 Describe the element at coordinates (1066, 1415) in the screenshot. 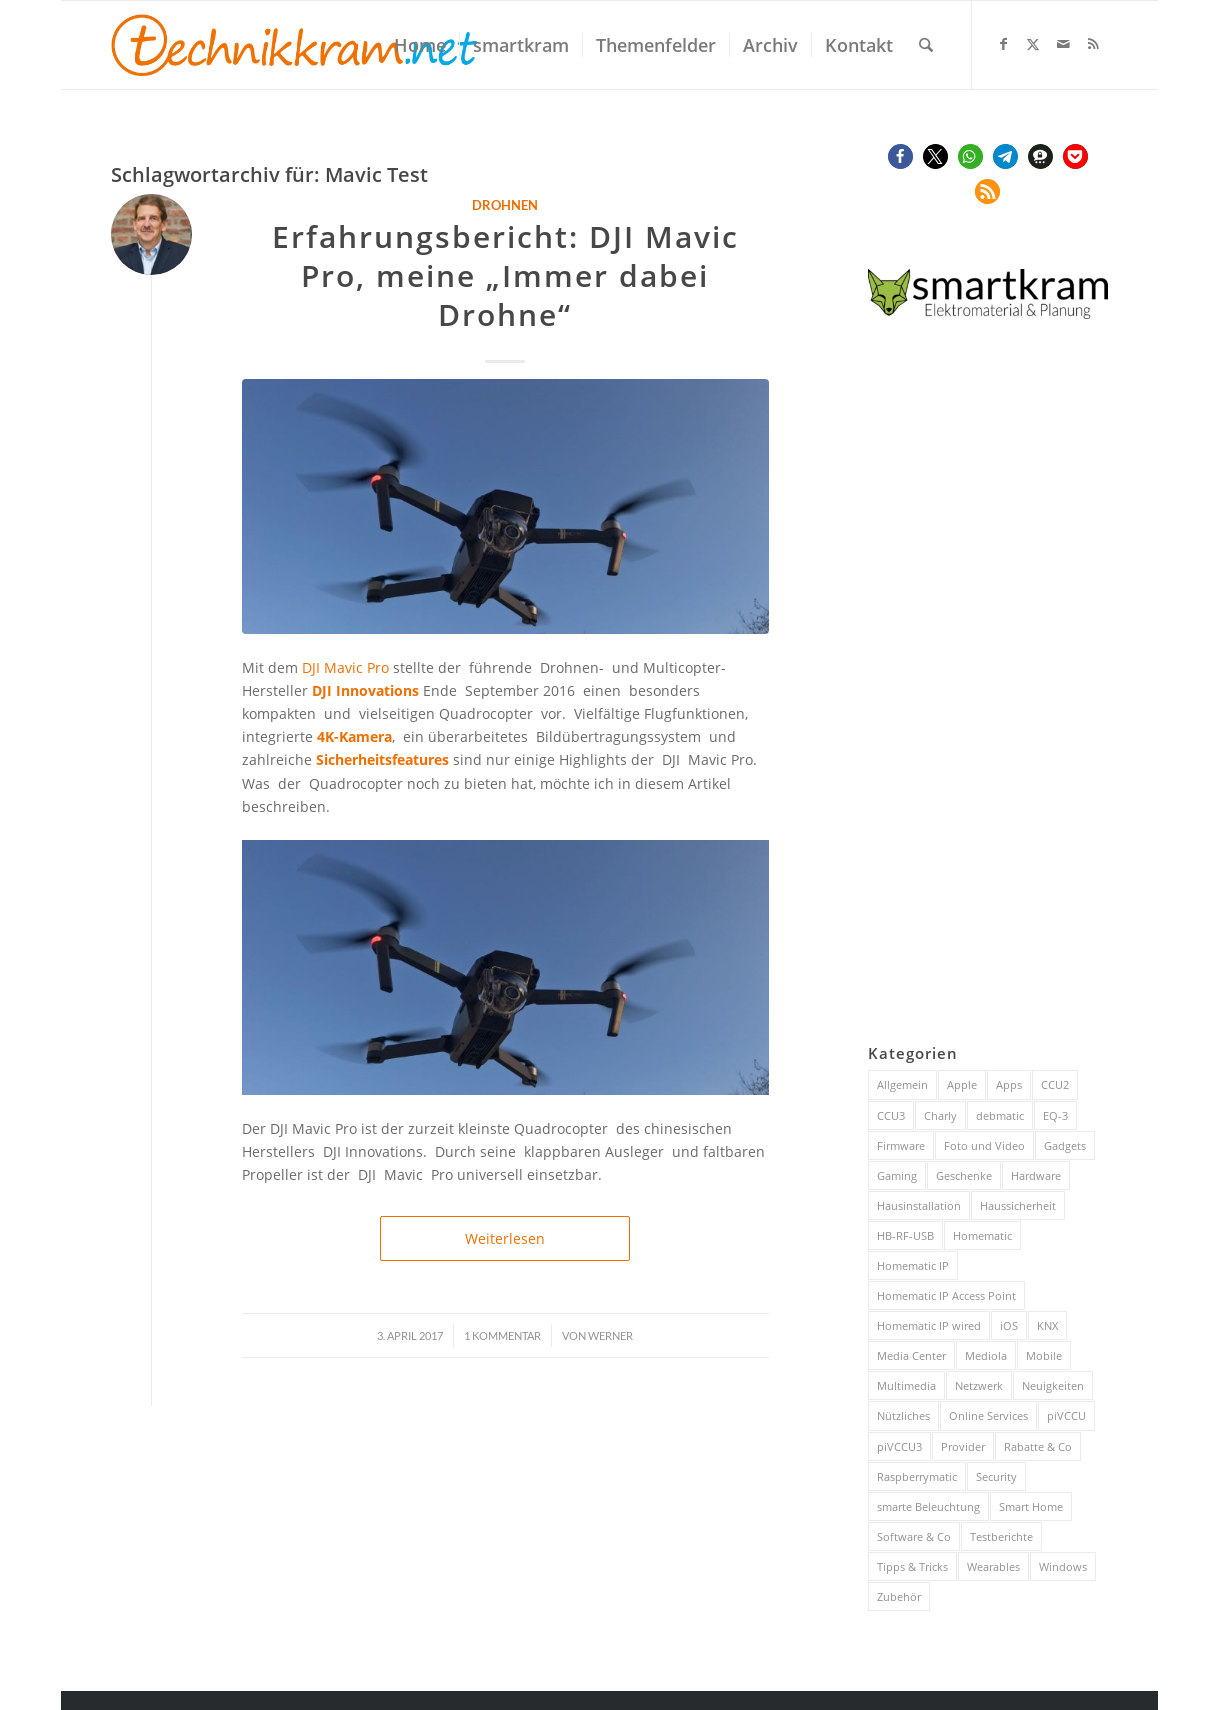

I see `piVCCU [piVCCU (43 Einträge)]` at that location.